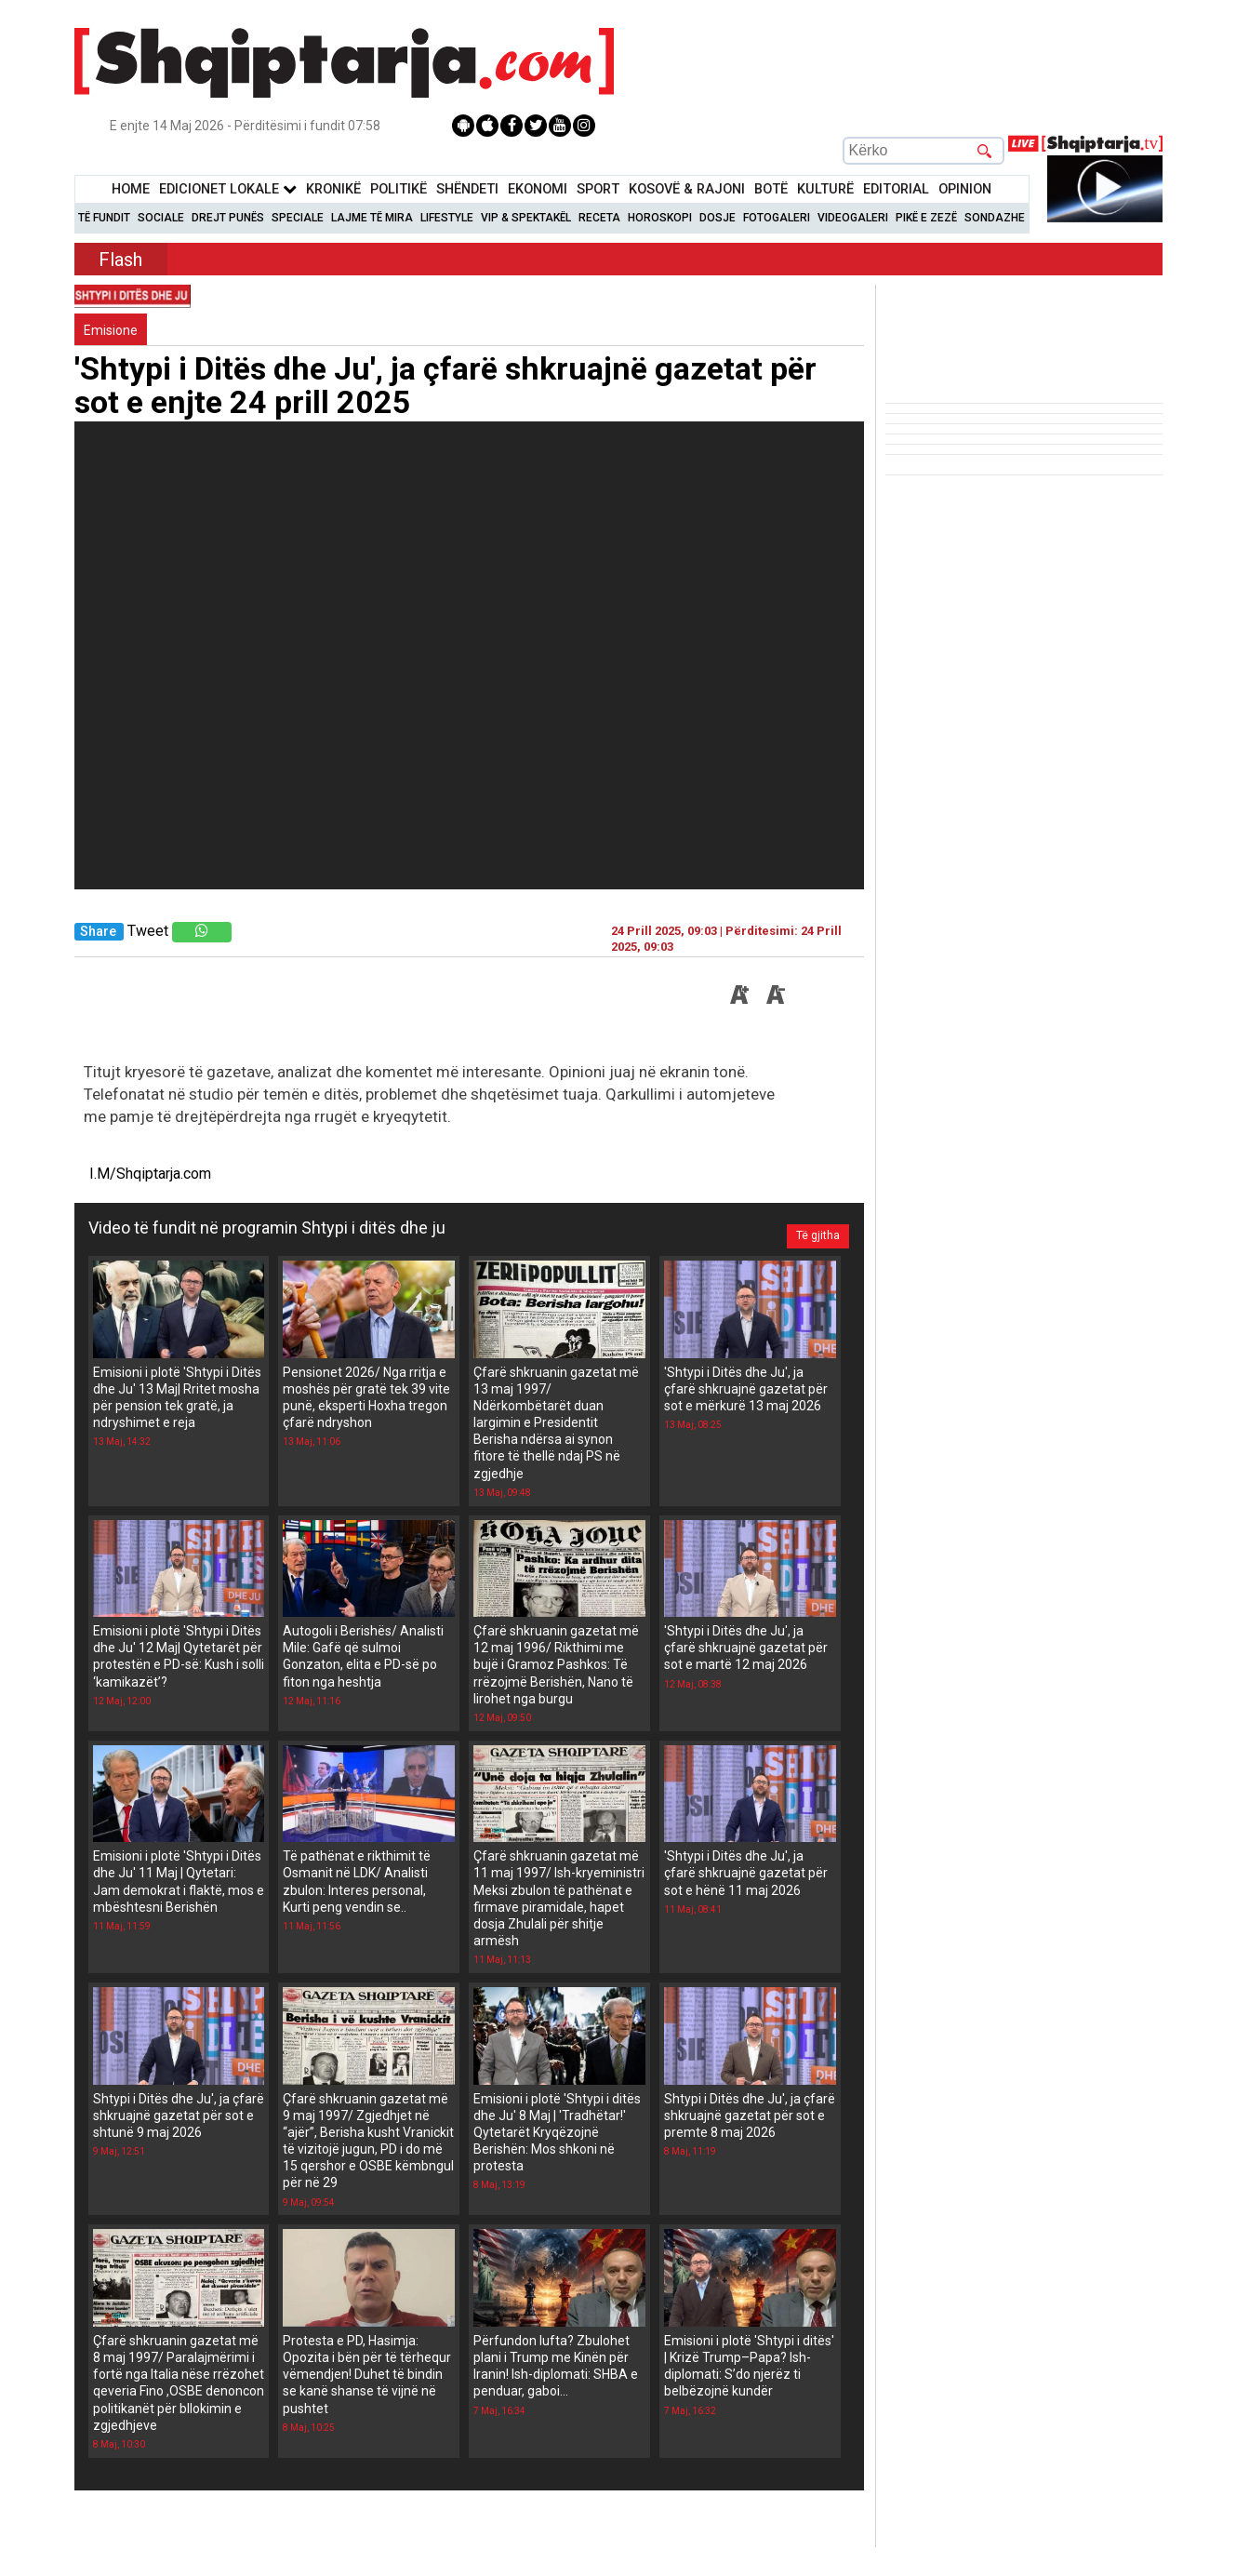  What do you see at coordinates (446, 217) in the screenshot?
I see `Lifestyle` at bounding box center [446, 217].